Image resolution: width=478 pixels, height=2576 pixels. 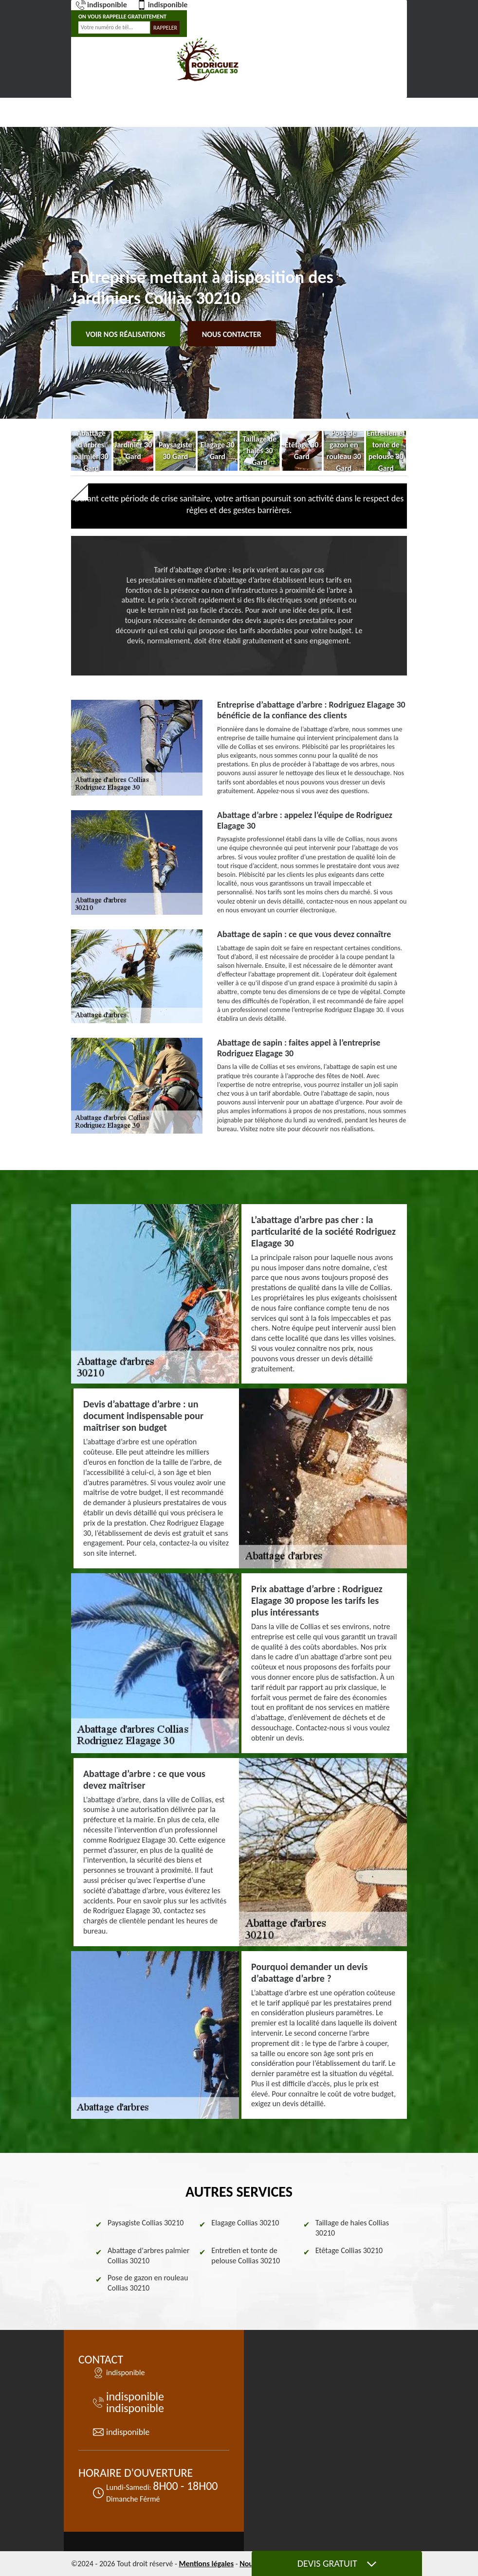 I want to click on Elagage Collias 30210, so click(x=245, y=2222).